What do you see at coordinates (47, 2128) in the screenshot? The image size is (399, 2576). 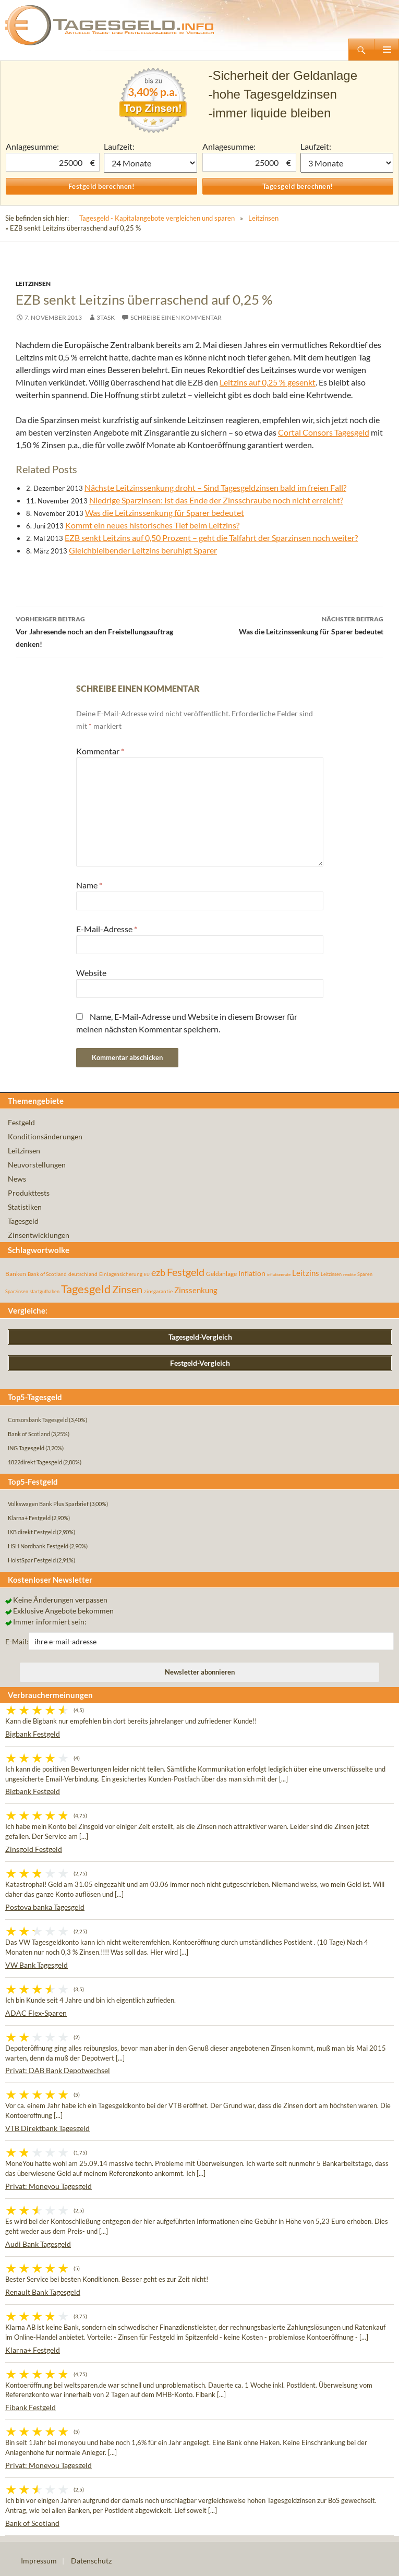 I see `VTB Direktbank Tagesgeld` at bounding box center [47, 2128].